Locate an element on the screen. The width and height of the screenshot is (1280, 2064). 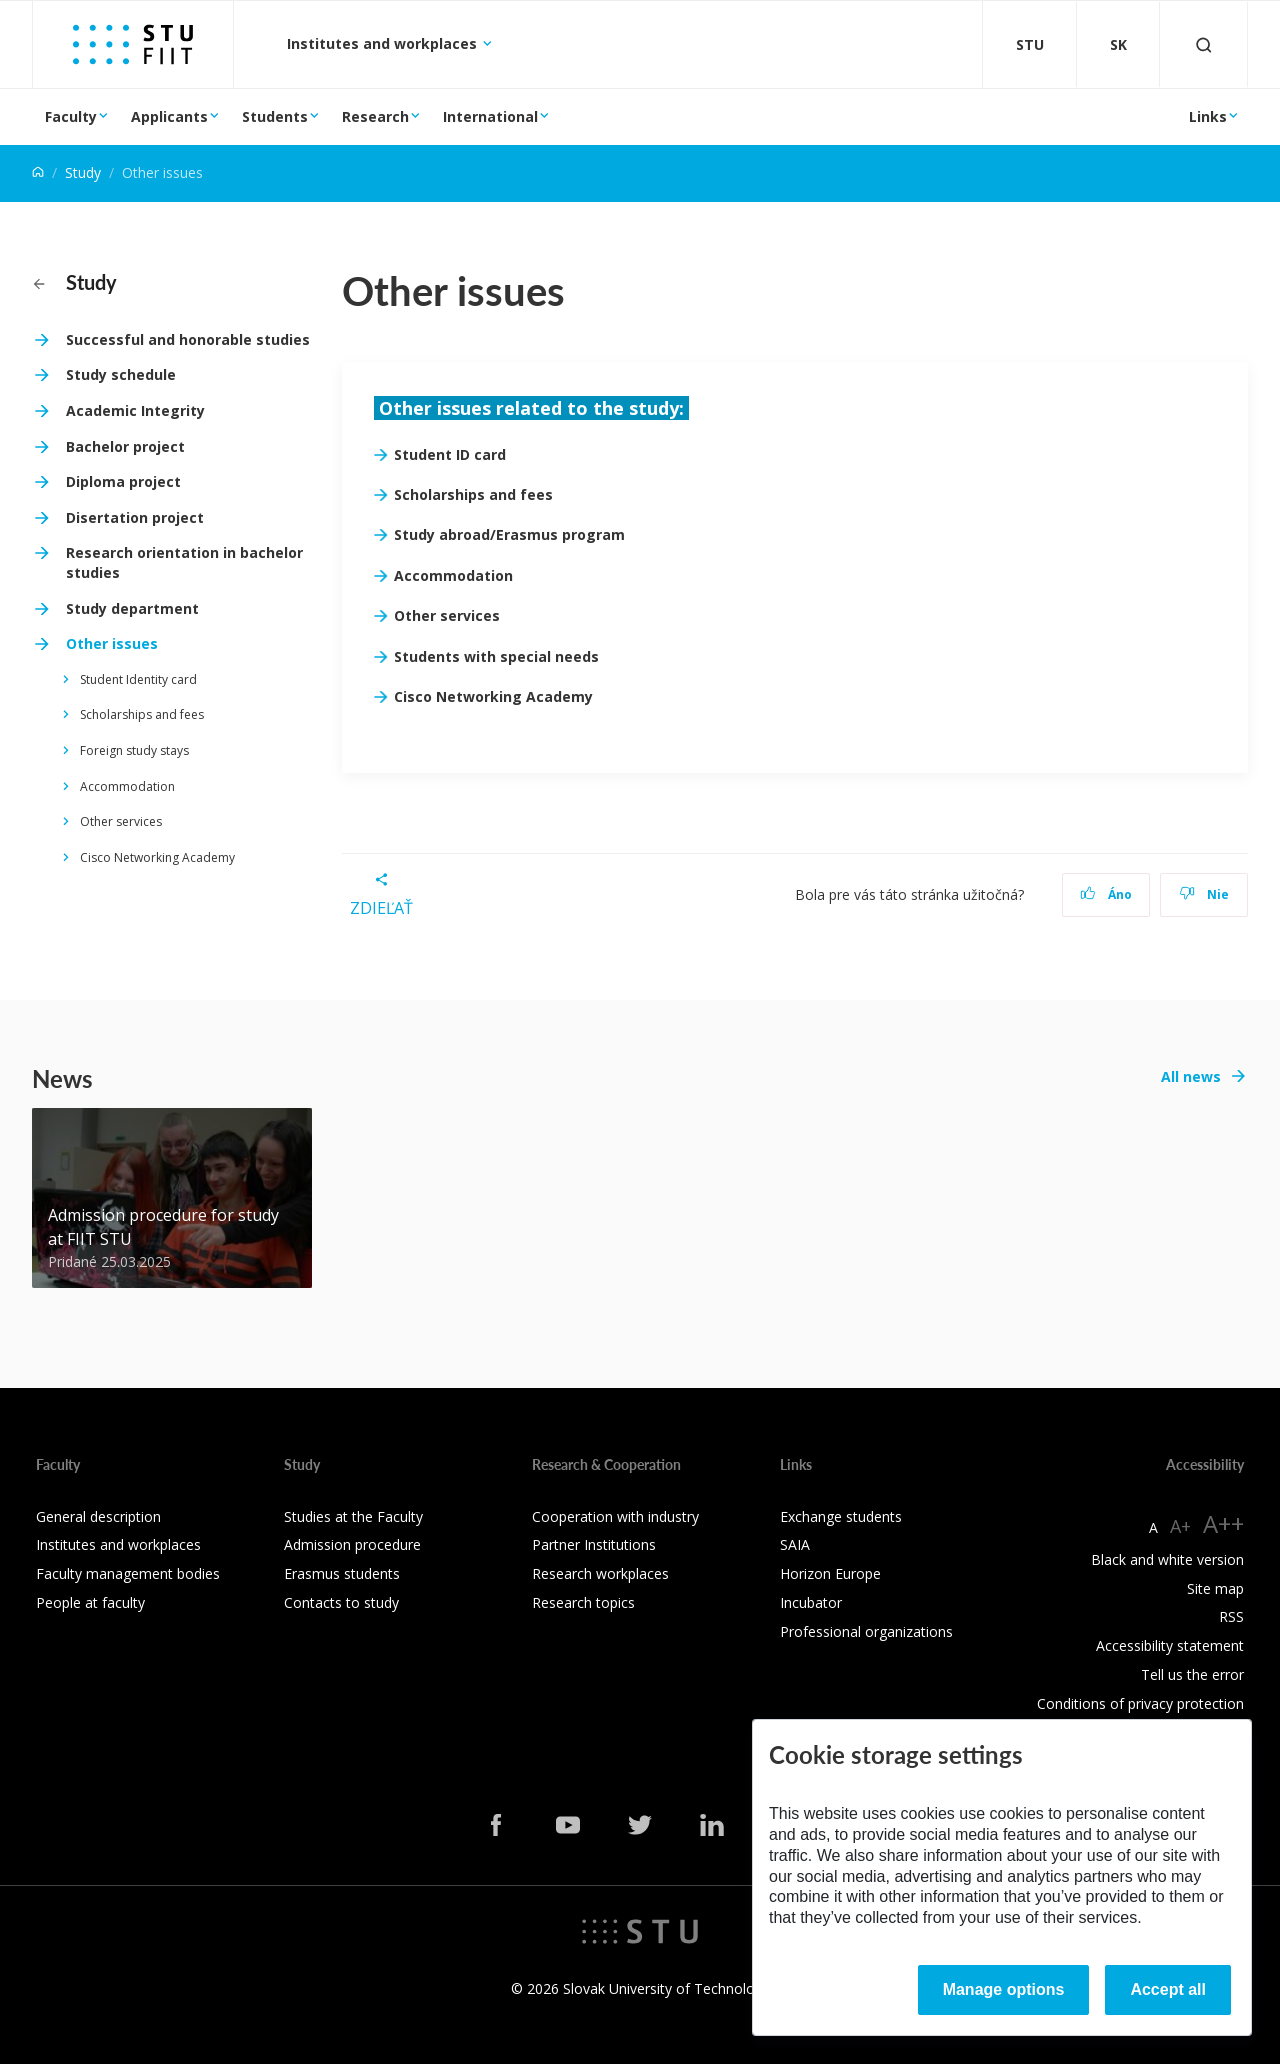
Study department is located at coordinates (132, 608).